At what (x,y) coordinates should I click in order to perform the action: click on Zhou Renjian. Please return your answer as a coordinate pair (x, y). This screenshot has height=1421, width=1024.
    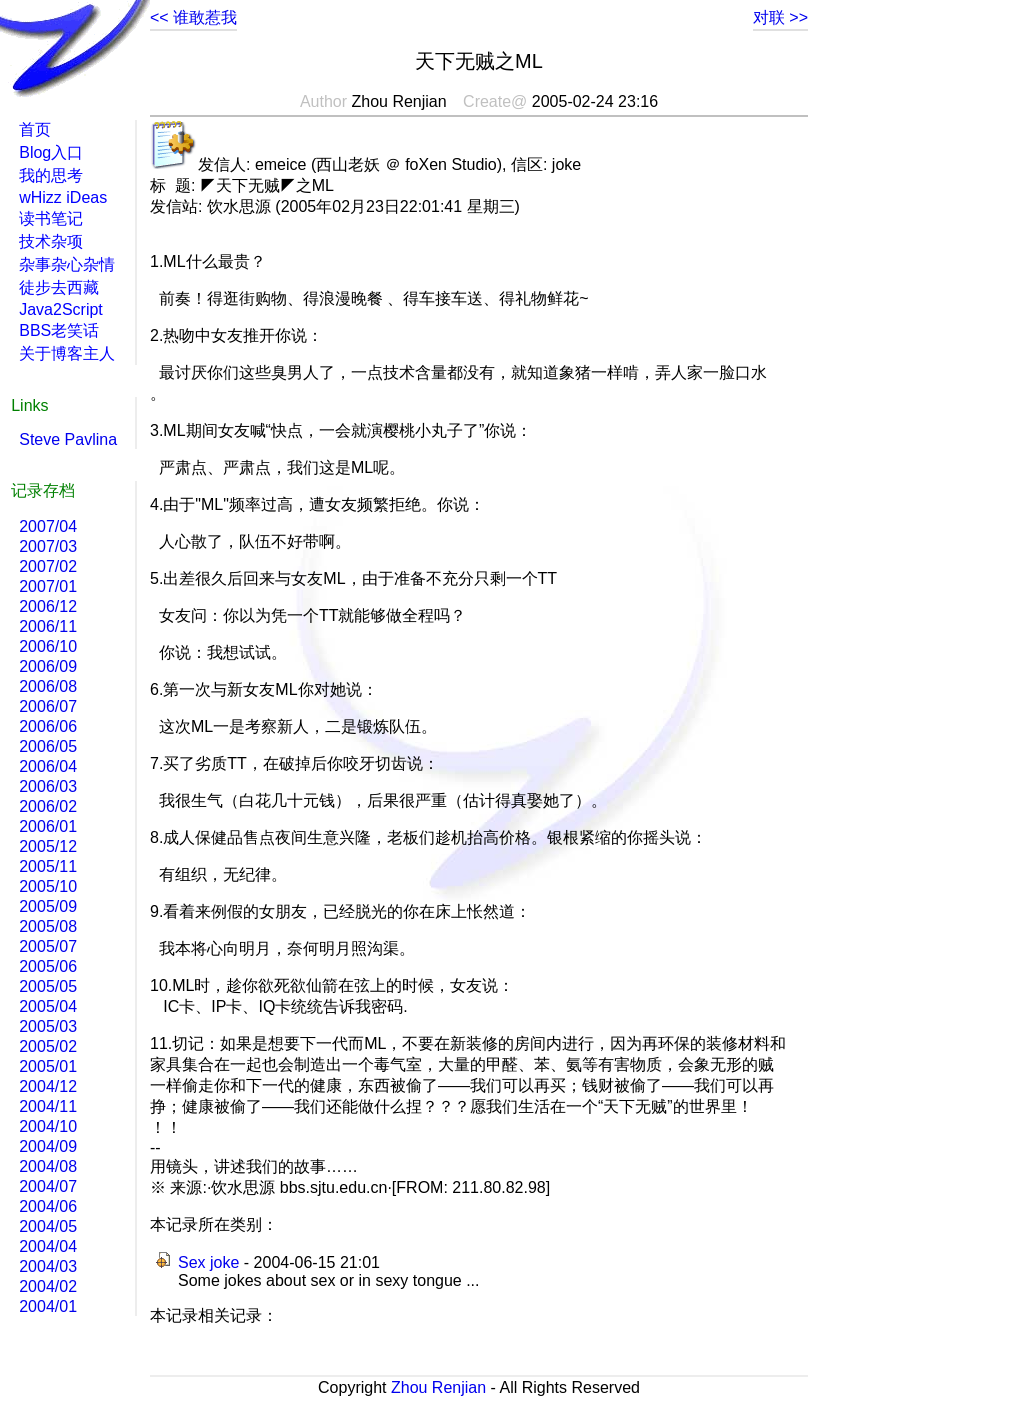
    Looking at the image, I should click on (438, 1387).